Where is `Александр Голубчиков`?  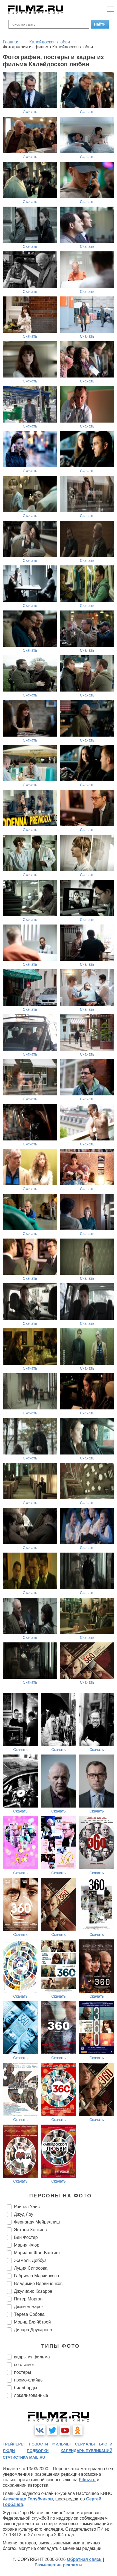
Александр Голубчиков is located at coordinates (28, 2499).